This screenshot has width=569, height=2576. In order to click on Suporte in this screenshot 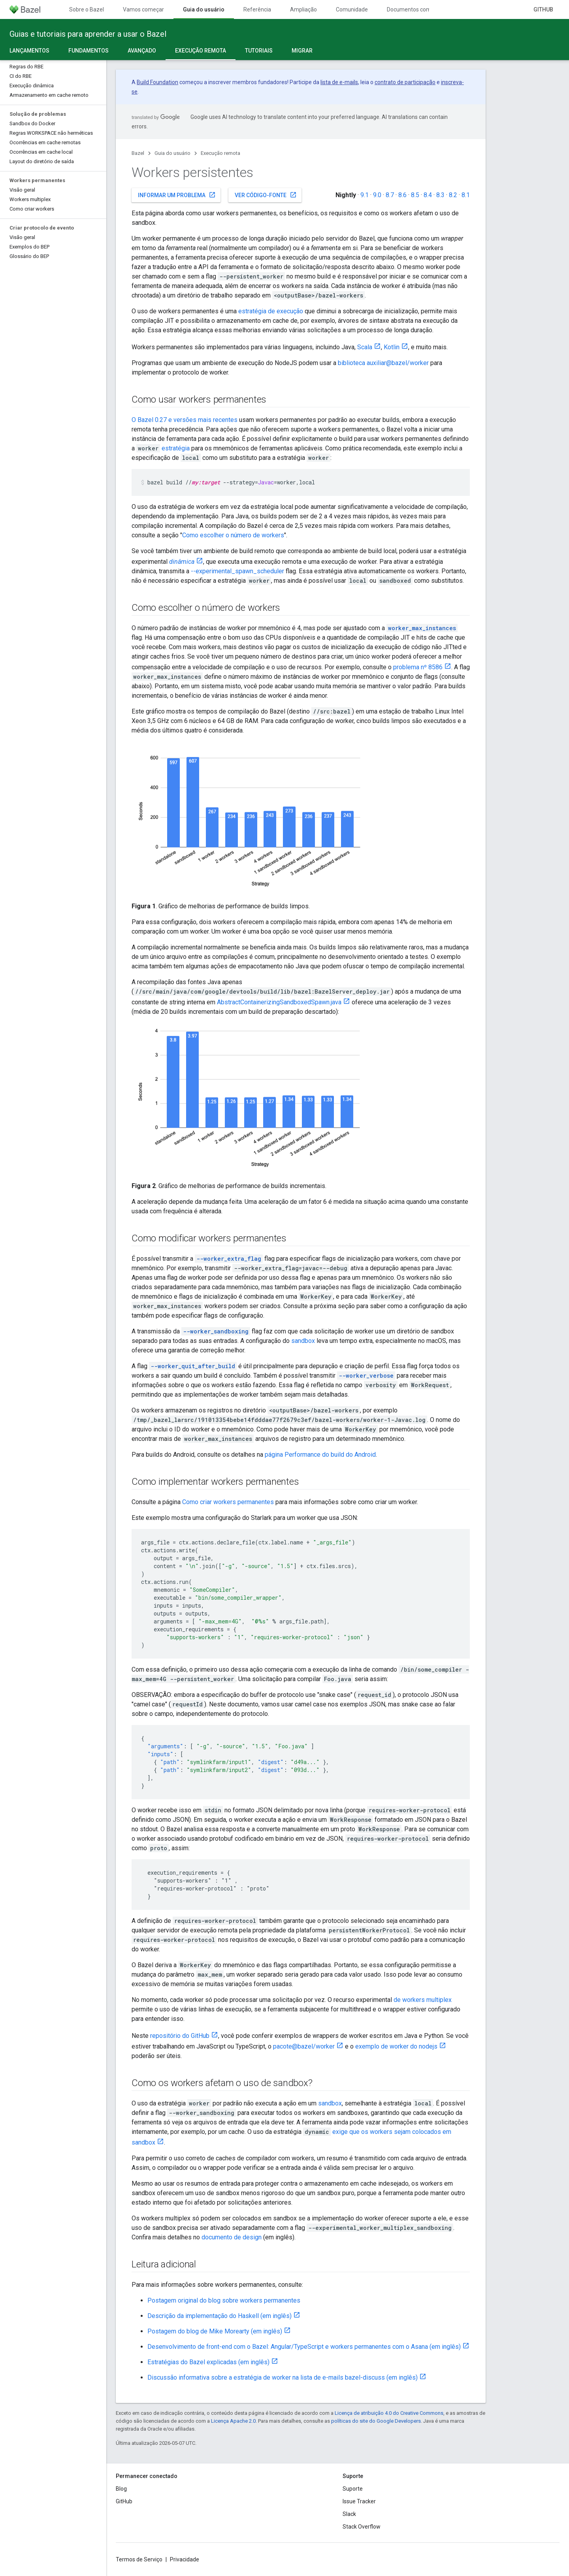, I will do `click(353, 2489)`.